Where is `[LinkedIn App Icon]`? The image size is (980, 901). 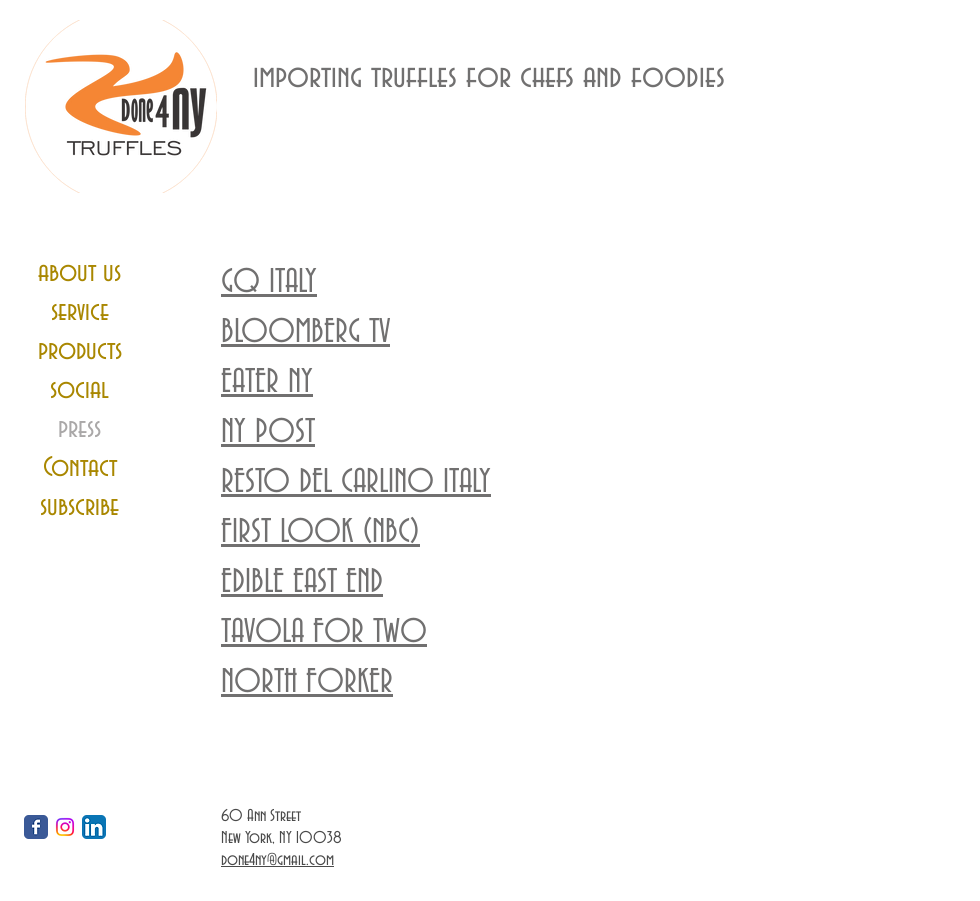
[LinkedIn App Icon] is located at coordinates (94, 827).